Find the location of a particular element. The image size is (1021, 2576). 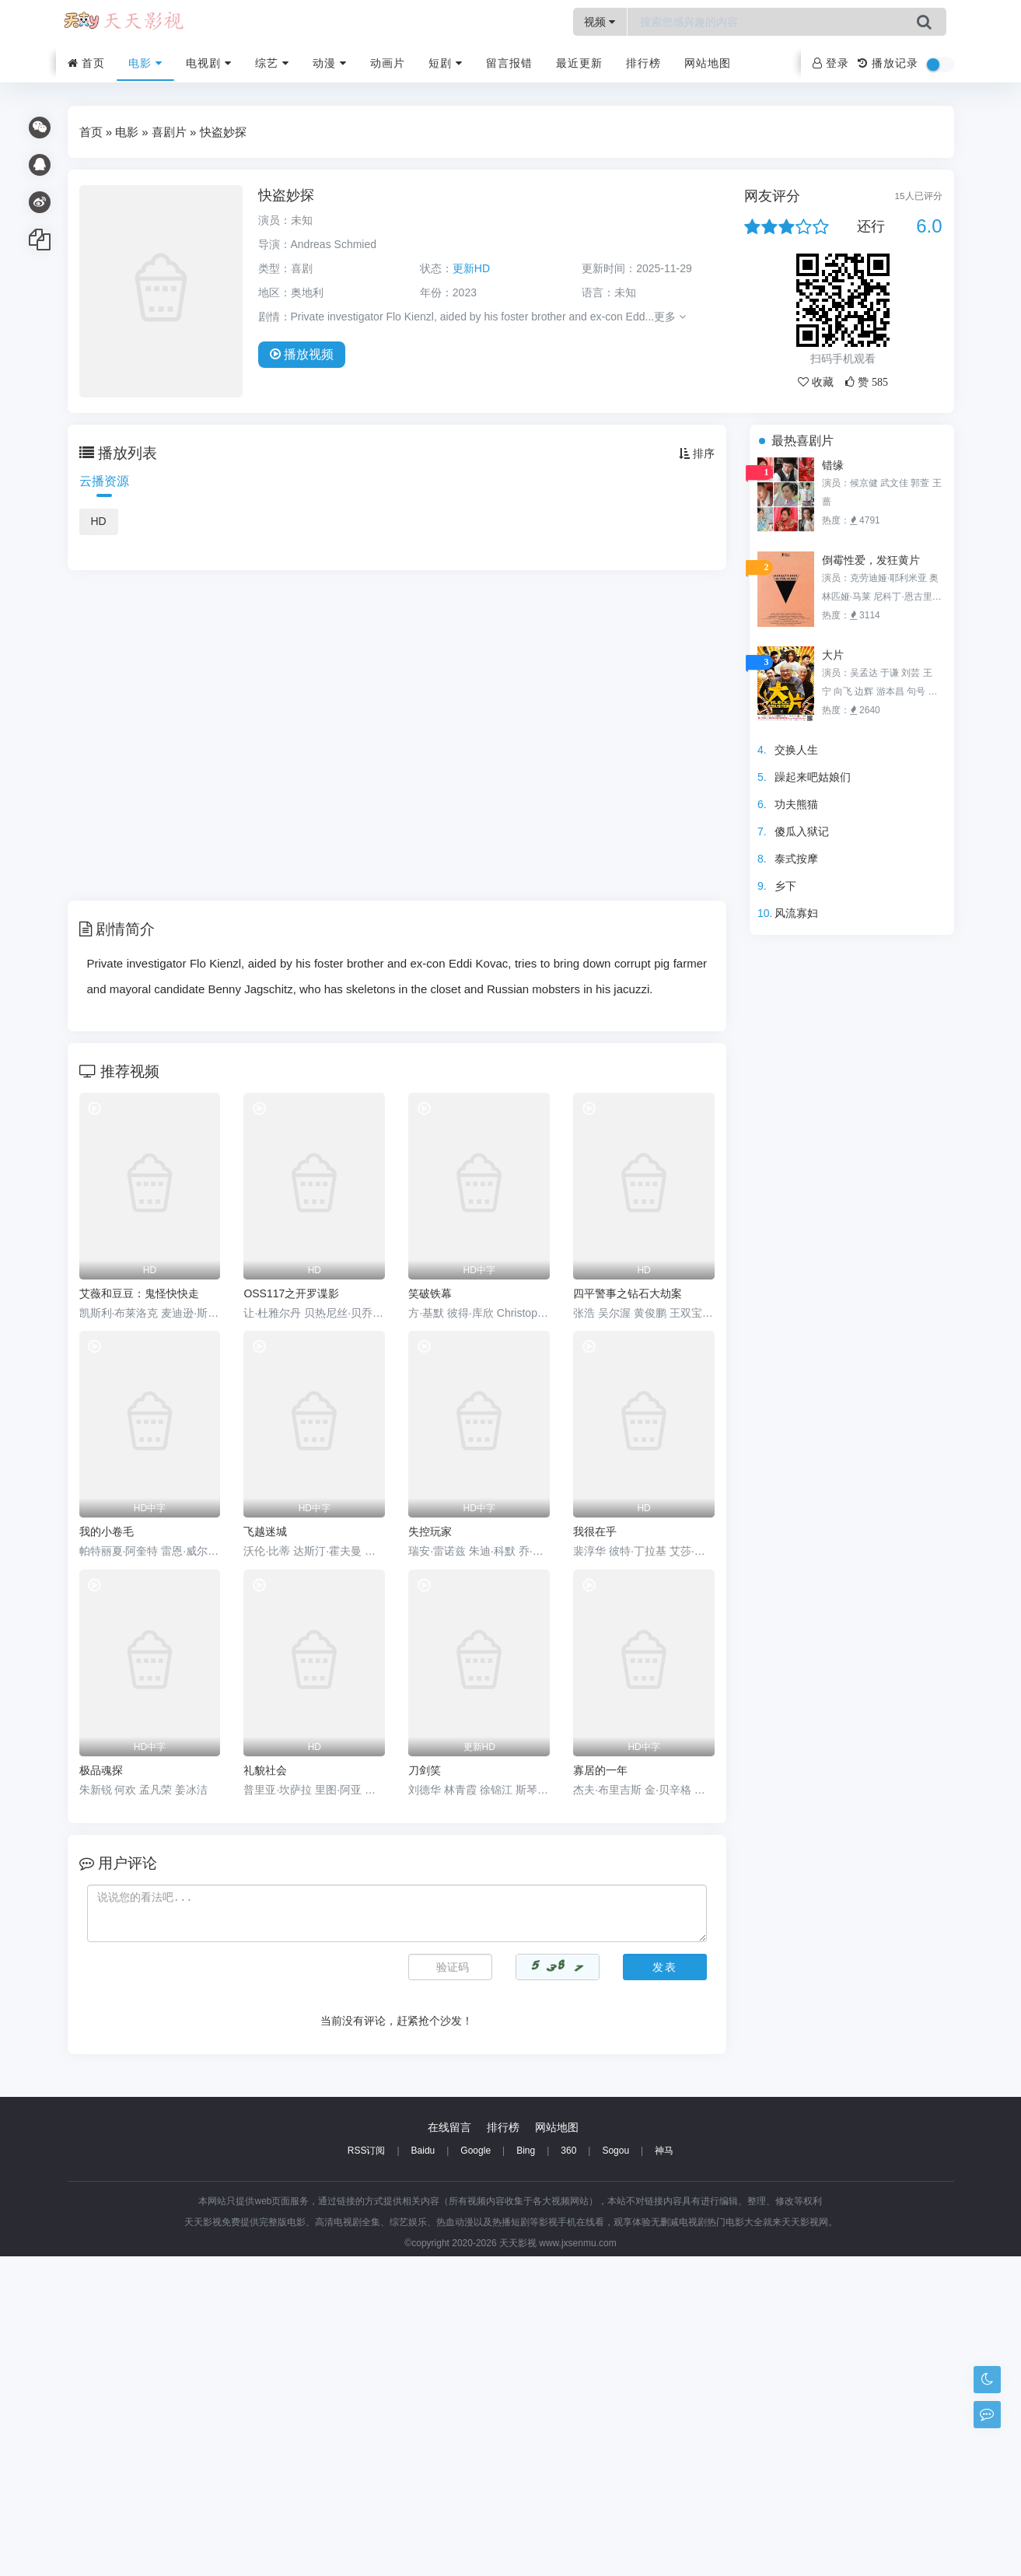

排序 is located at coordinates (697, 453).